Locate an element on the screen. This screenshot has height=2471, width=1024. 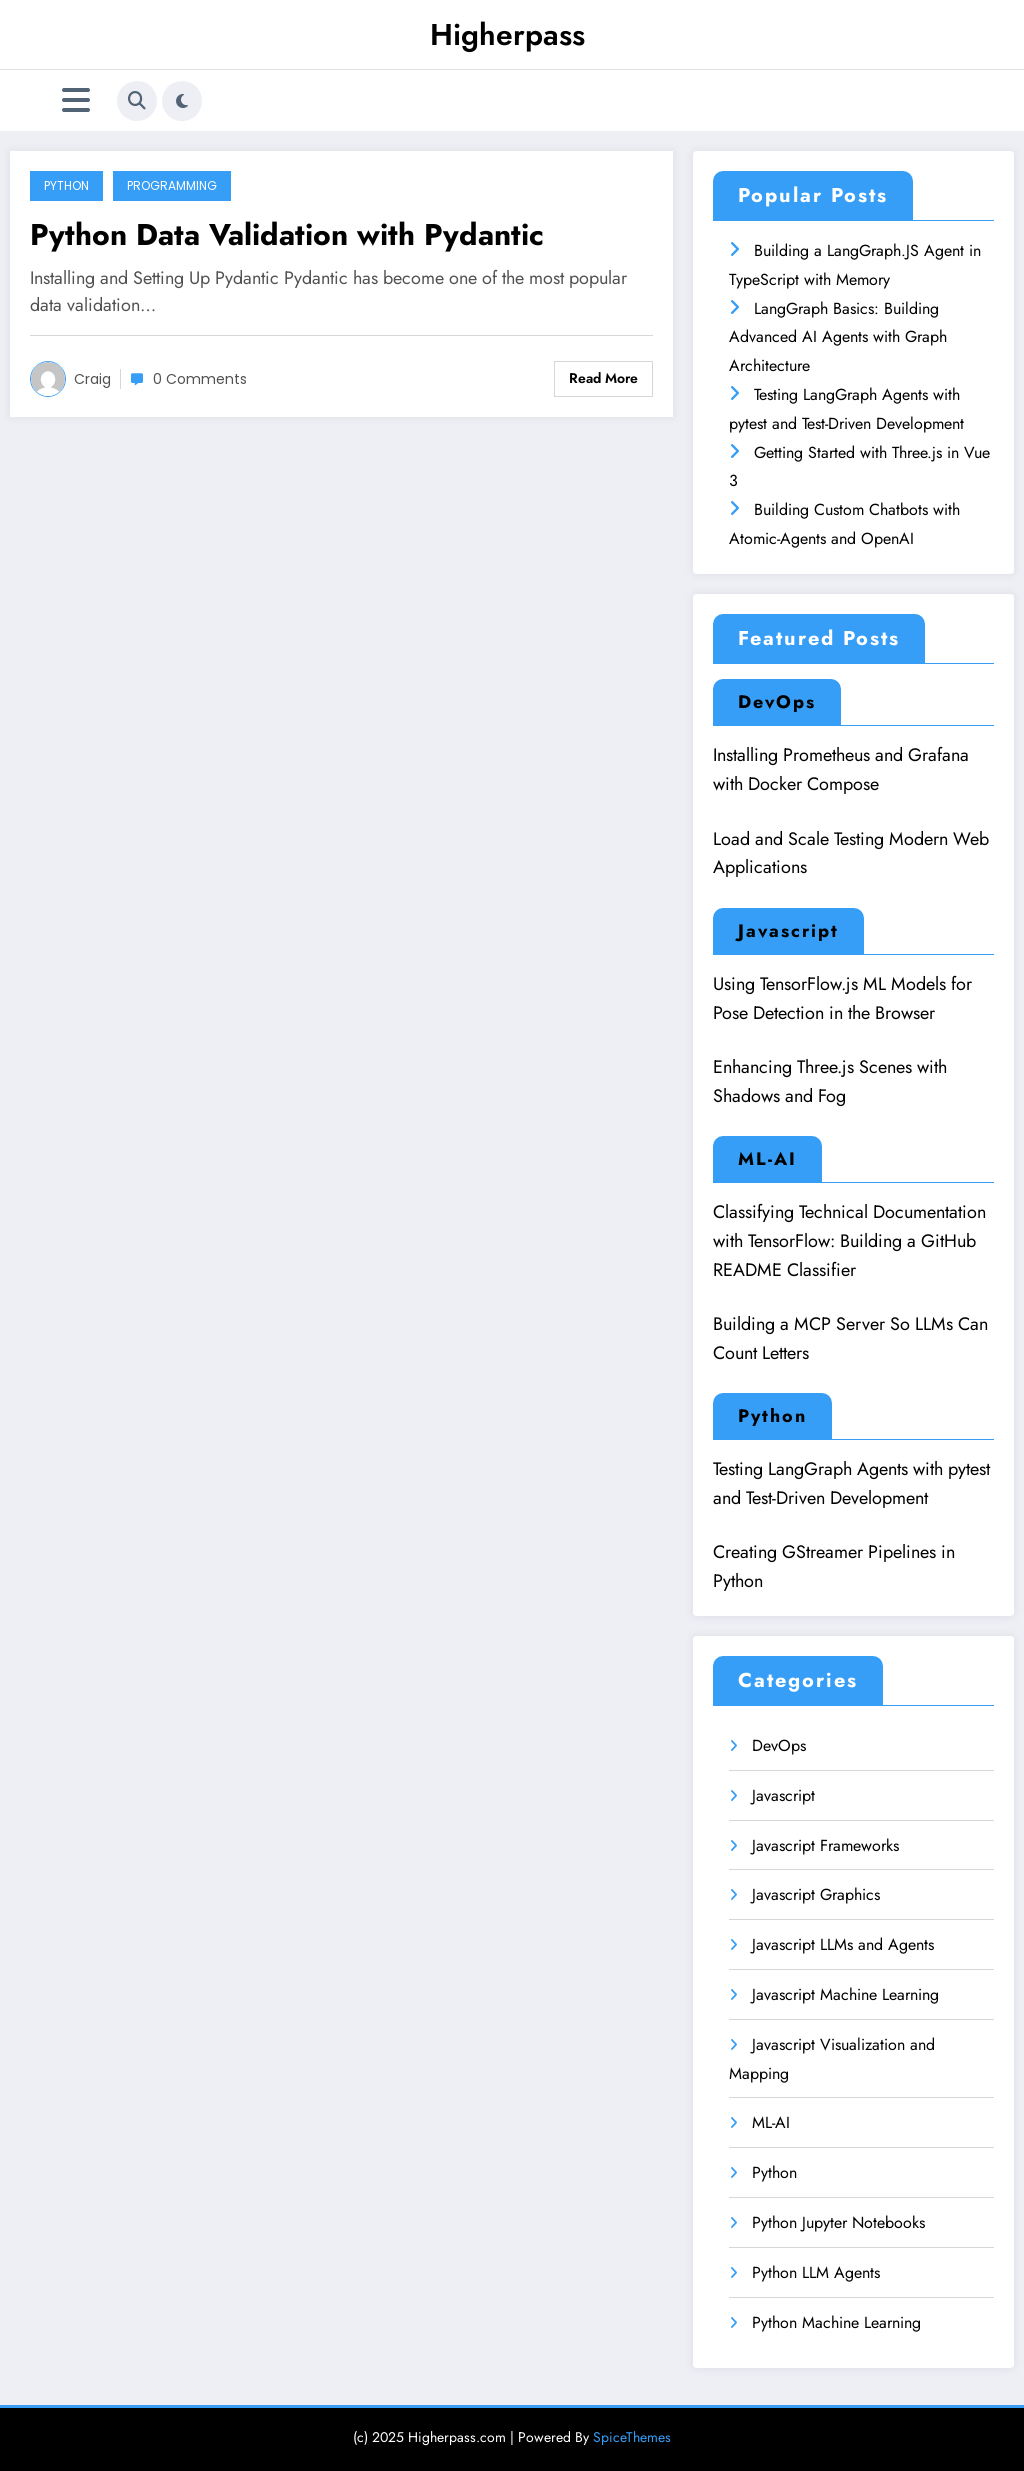
Javascript Frameworks is located at coordinates (825, 1845).